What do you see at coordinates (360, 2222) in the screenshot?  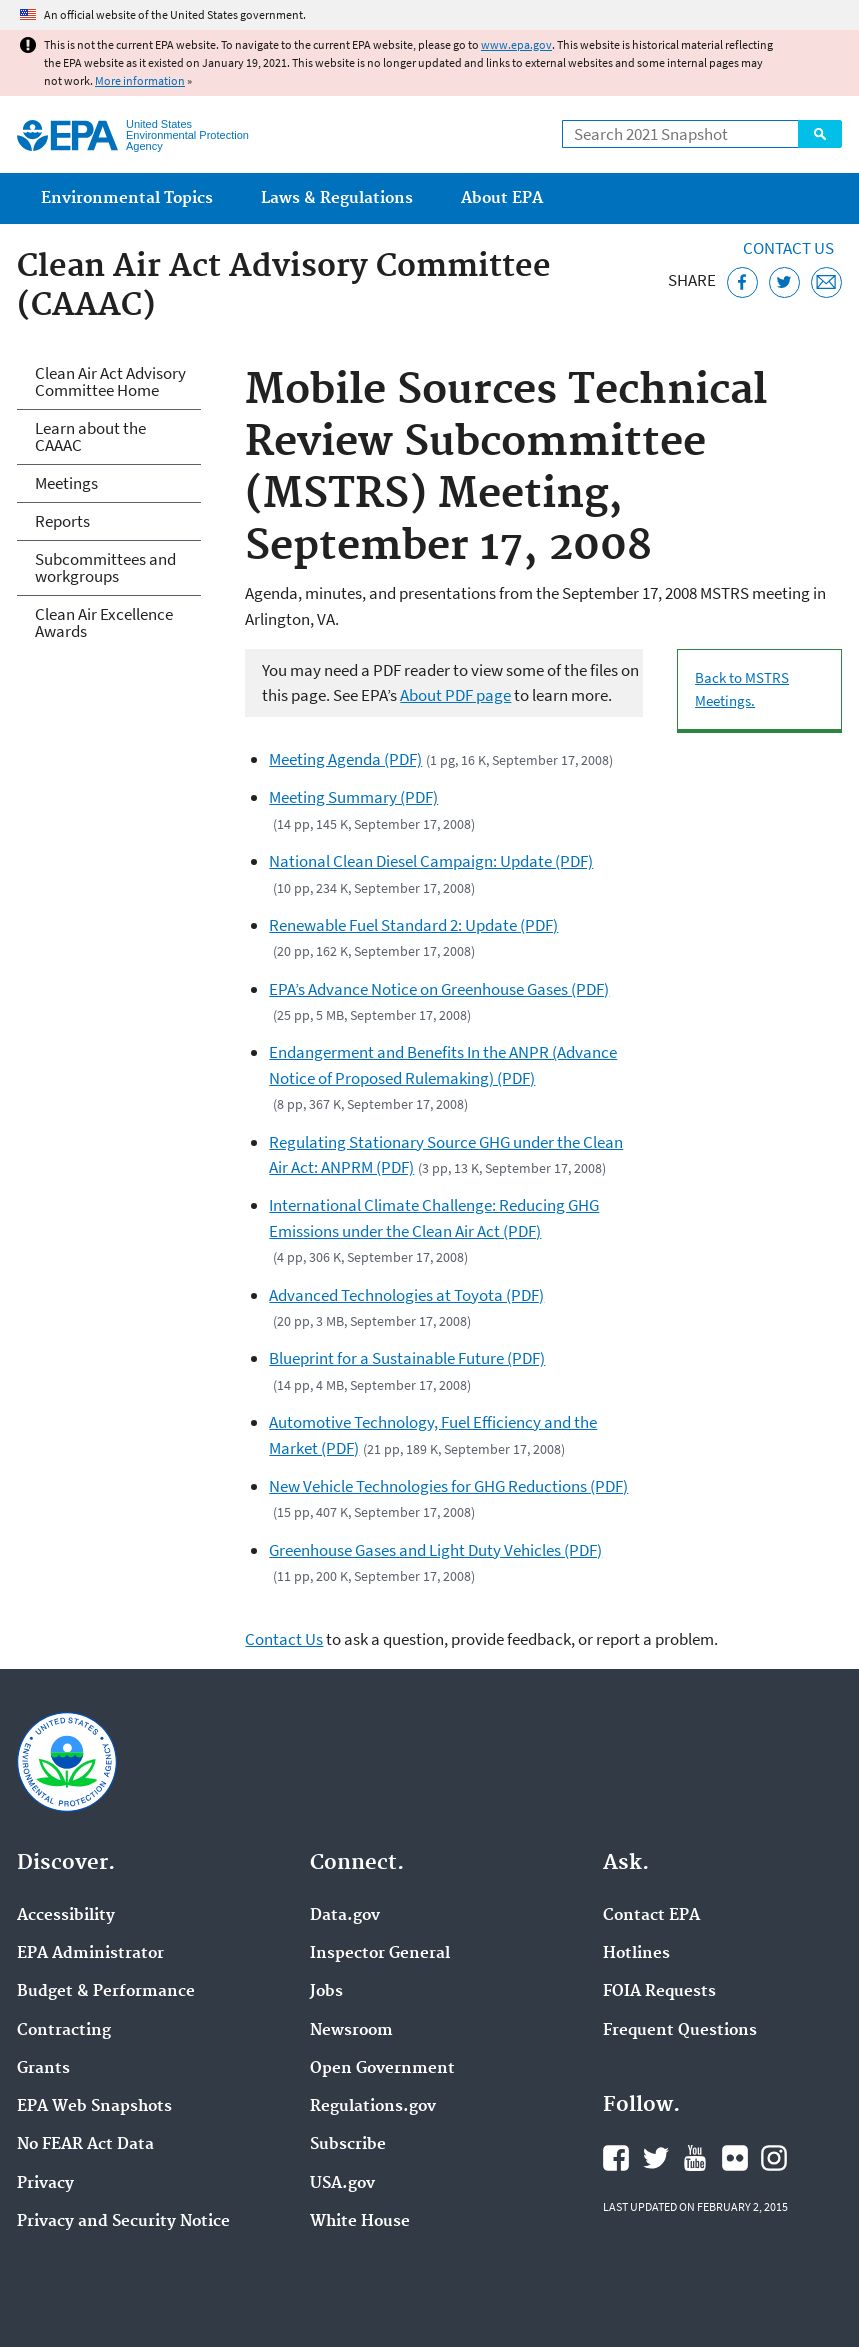 I see `White House` at bounding box center [360, 2222].